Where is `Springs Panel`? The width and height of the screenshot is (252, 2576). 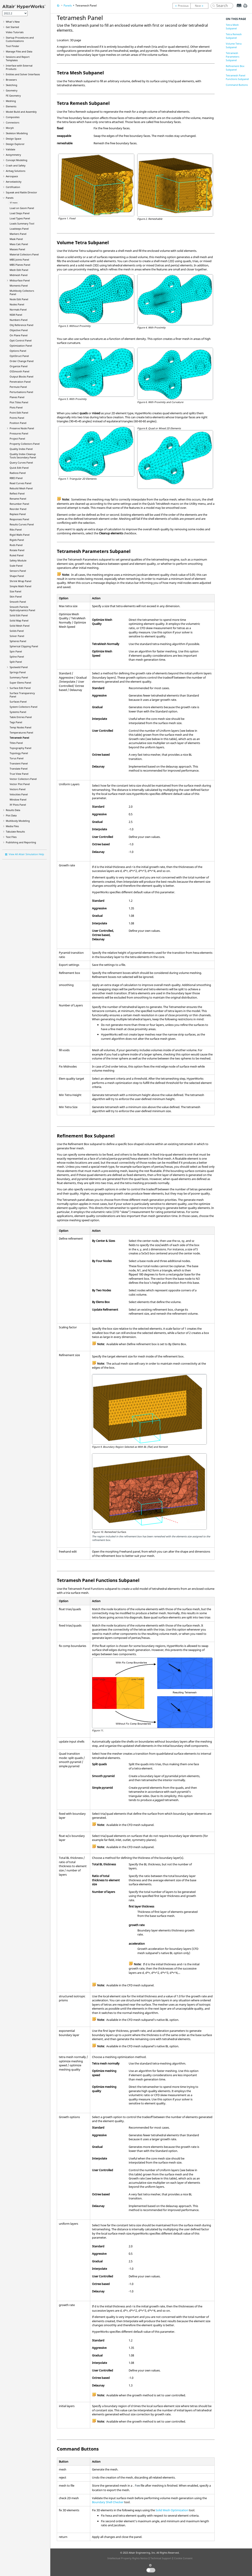
Springs Panel is located at coordinates (18, 672).